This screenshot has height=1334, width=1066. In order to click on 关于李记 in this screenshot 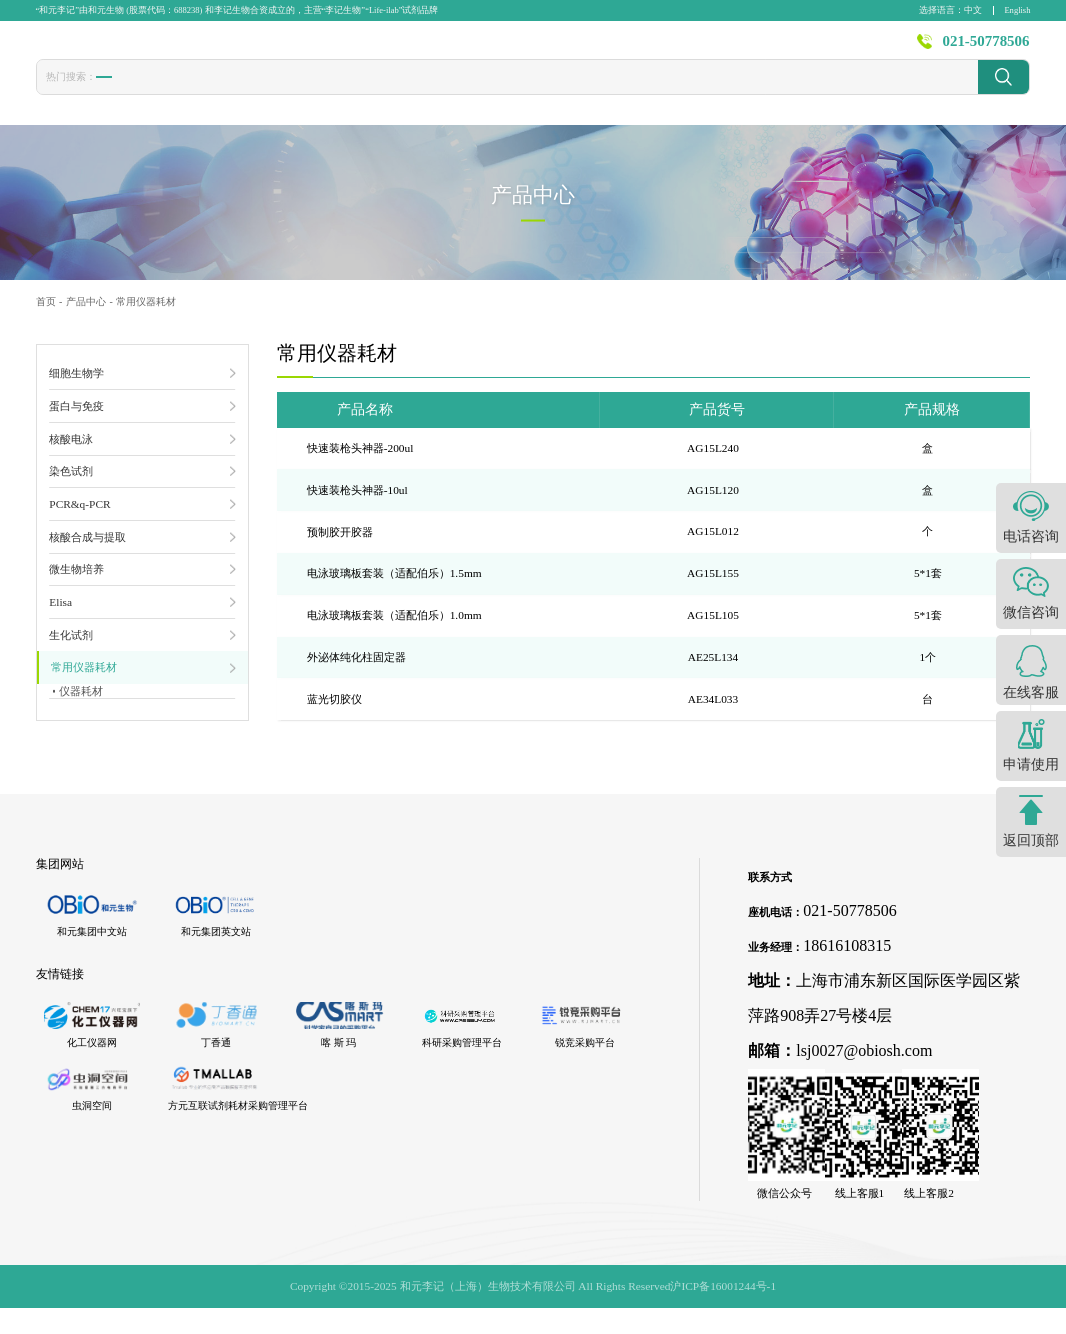, I will do `click(850, 49)`.